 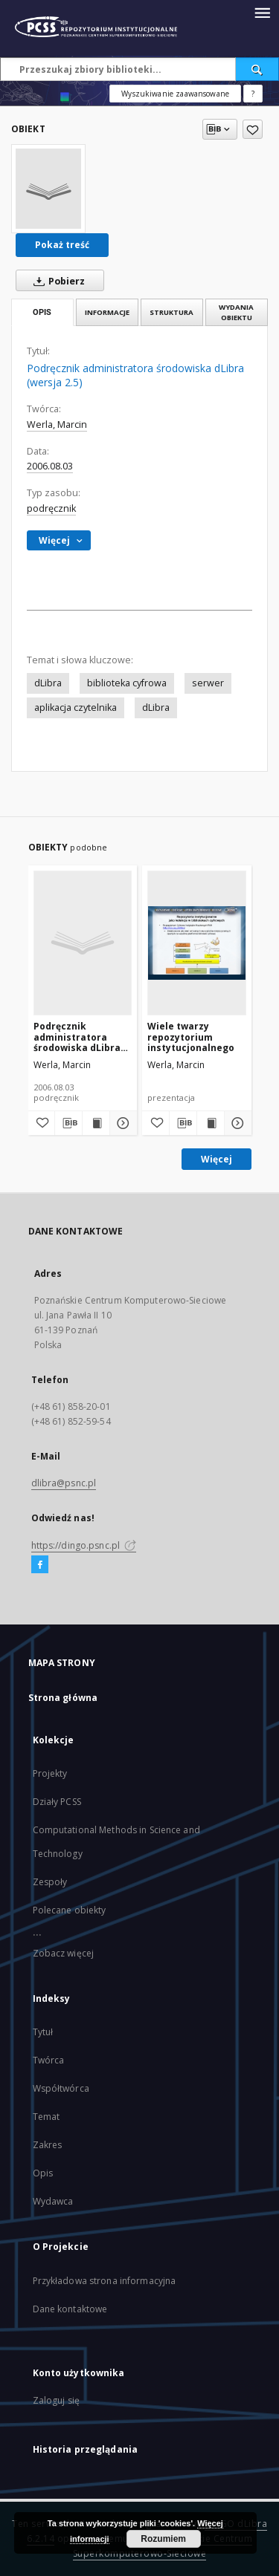 What do you see at coordinates (96, 1123) in the screenshot?
I see `[Wyświetl treść publikacji Podręcznik administratora środowiska dLibra (wersja 2.5)]` at bounding box center [96, 1123].